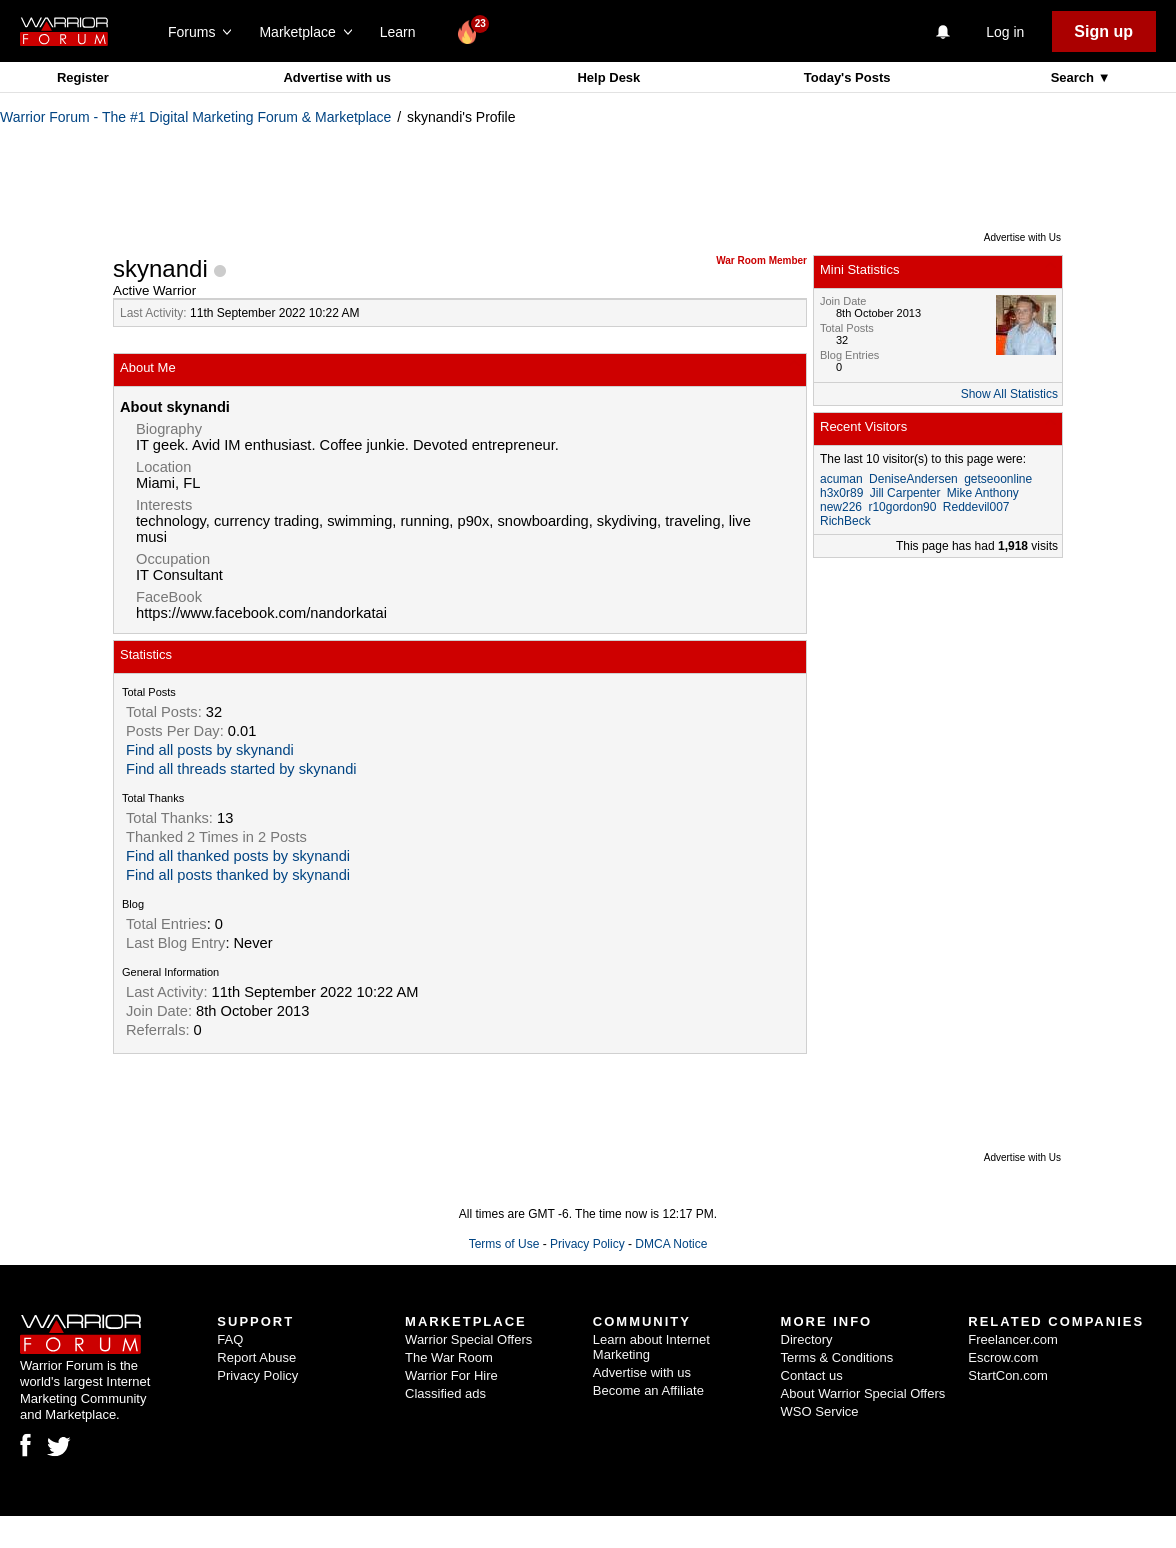 The width and height of the screenshot is (1176, 1548). What do you see at coordinates (504, 1244) in the screenshot?
I see `Terms of Use` at bounding box center [504, 1244].